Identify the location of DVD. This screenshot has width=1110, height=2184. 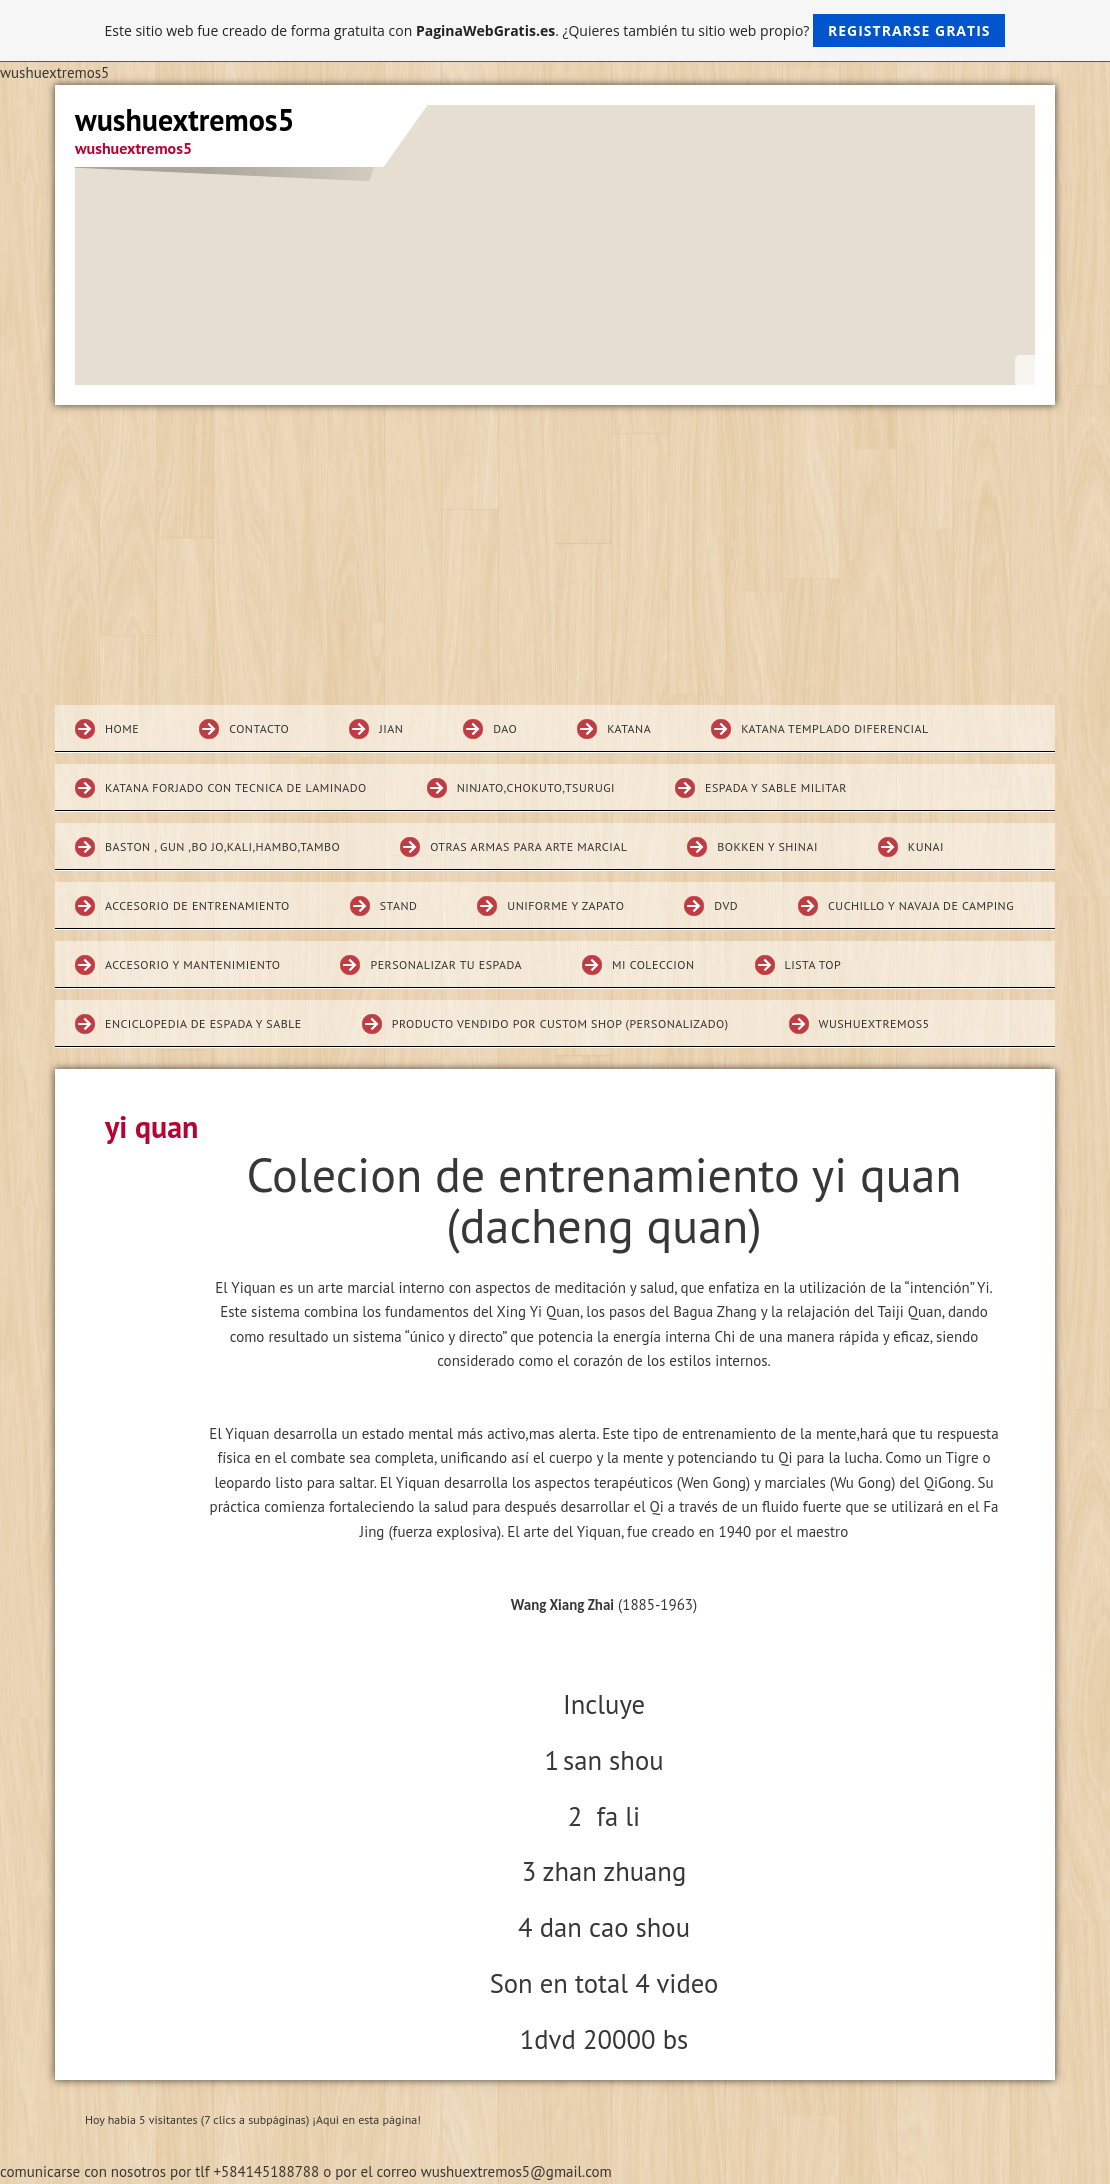
(726, 905).